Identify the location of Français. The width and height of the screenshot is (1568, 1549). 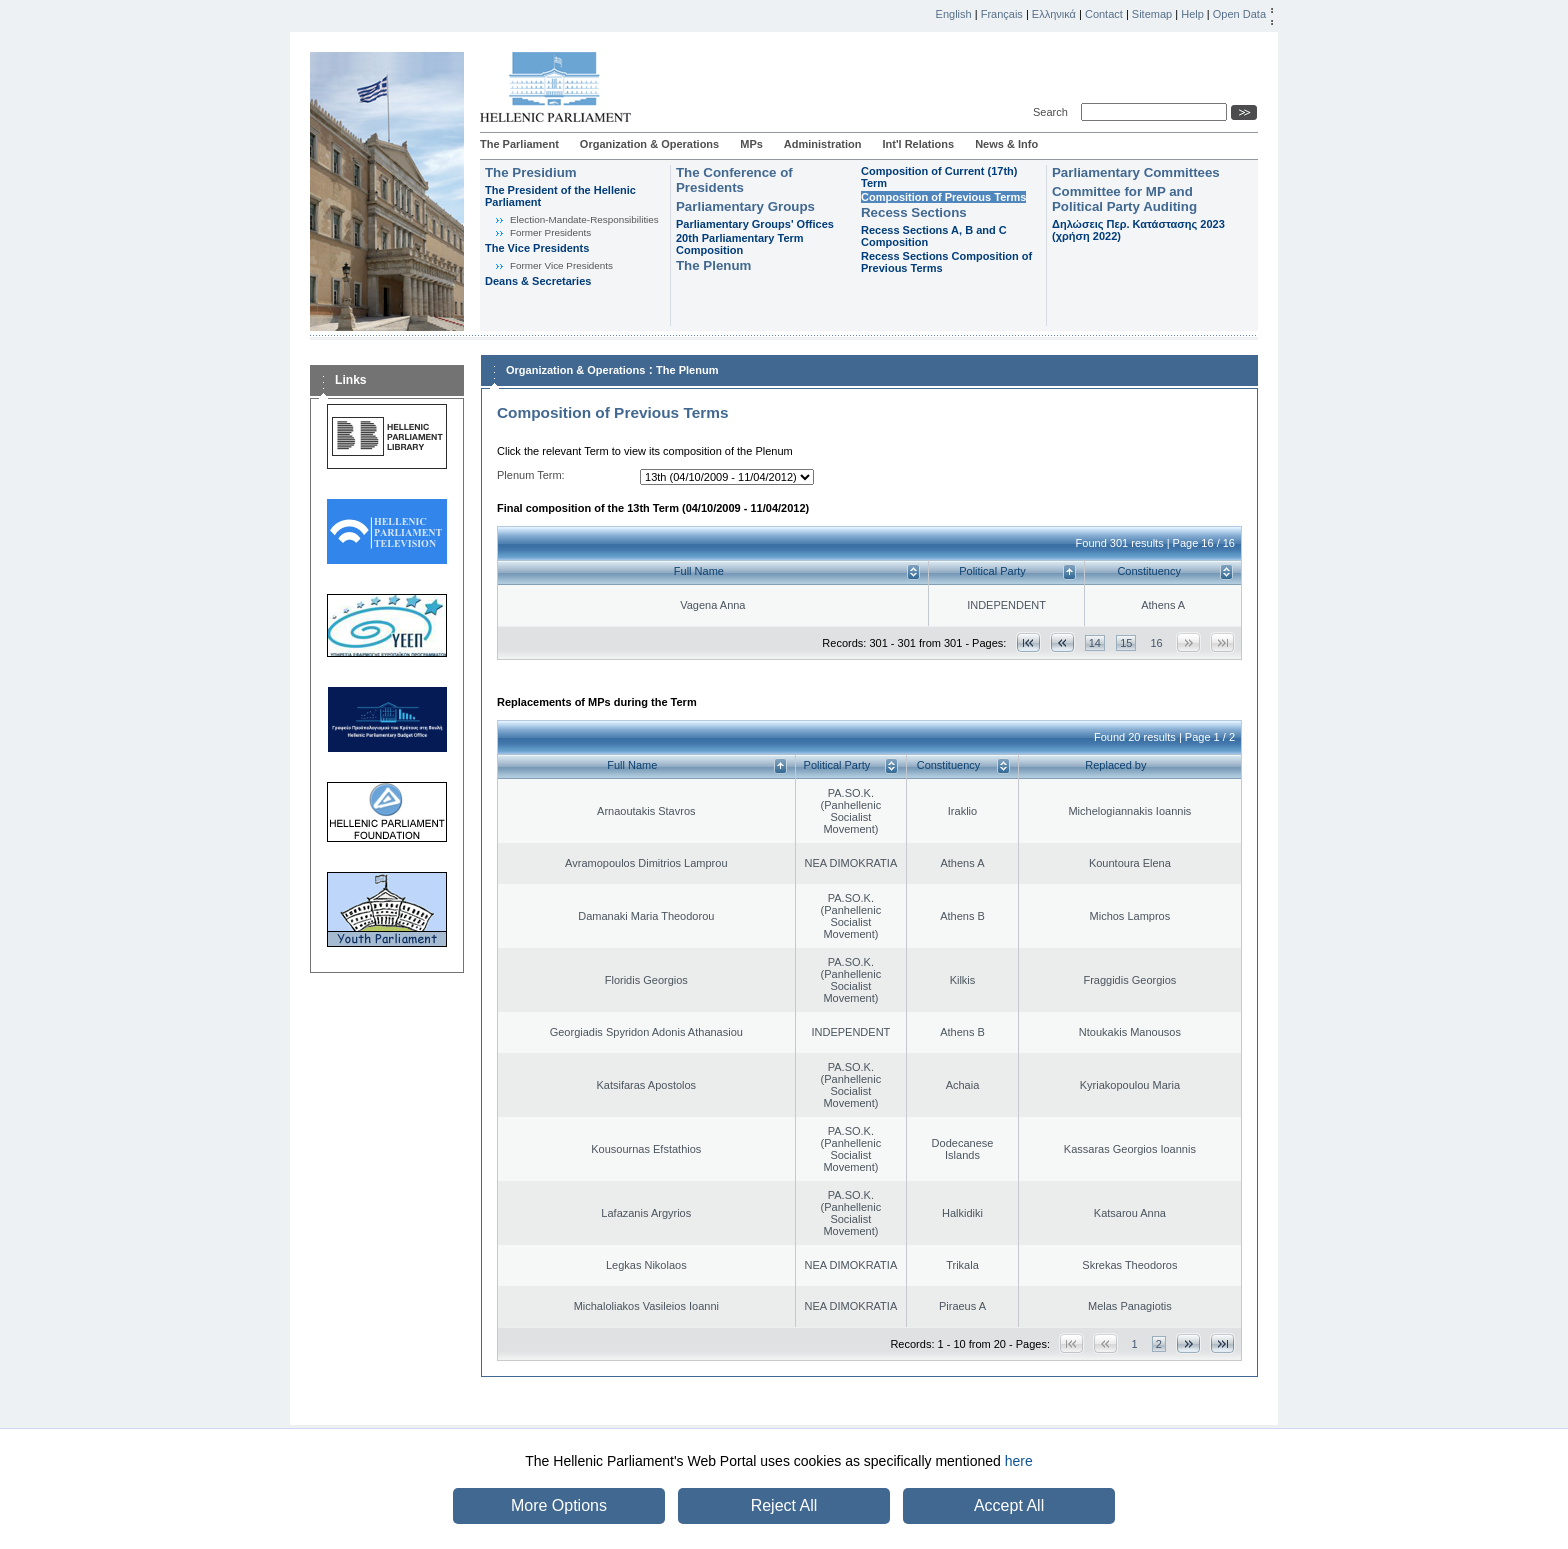
(1002, 14).